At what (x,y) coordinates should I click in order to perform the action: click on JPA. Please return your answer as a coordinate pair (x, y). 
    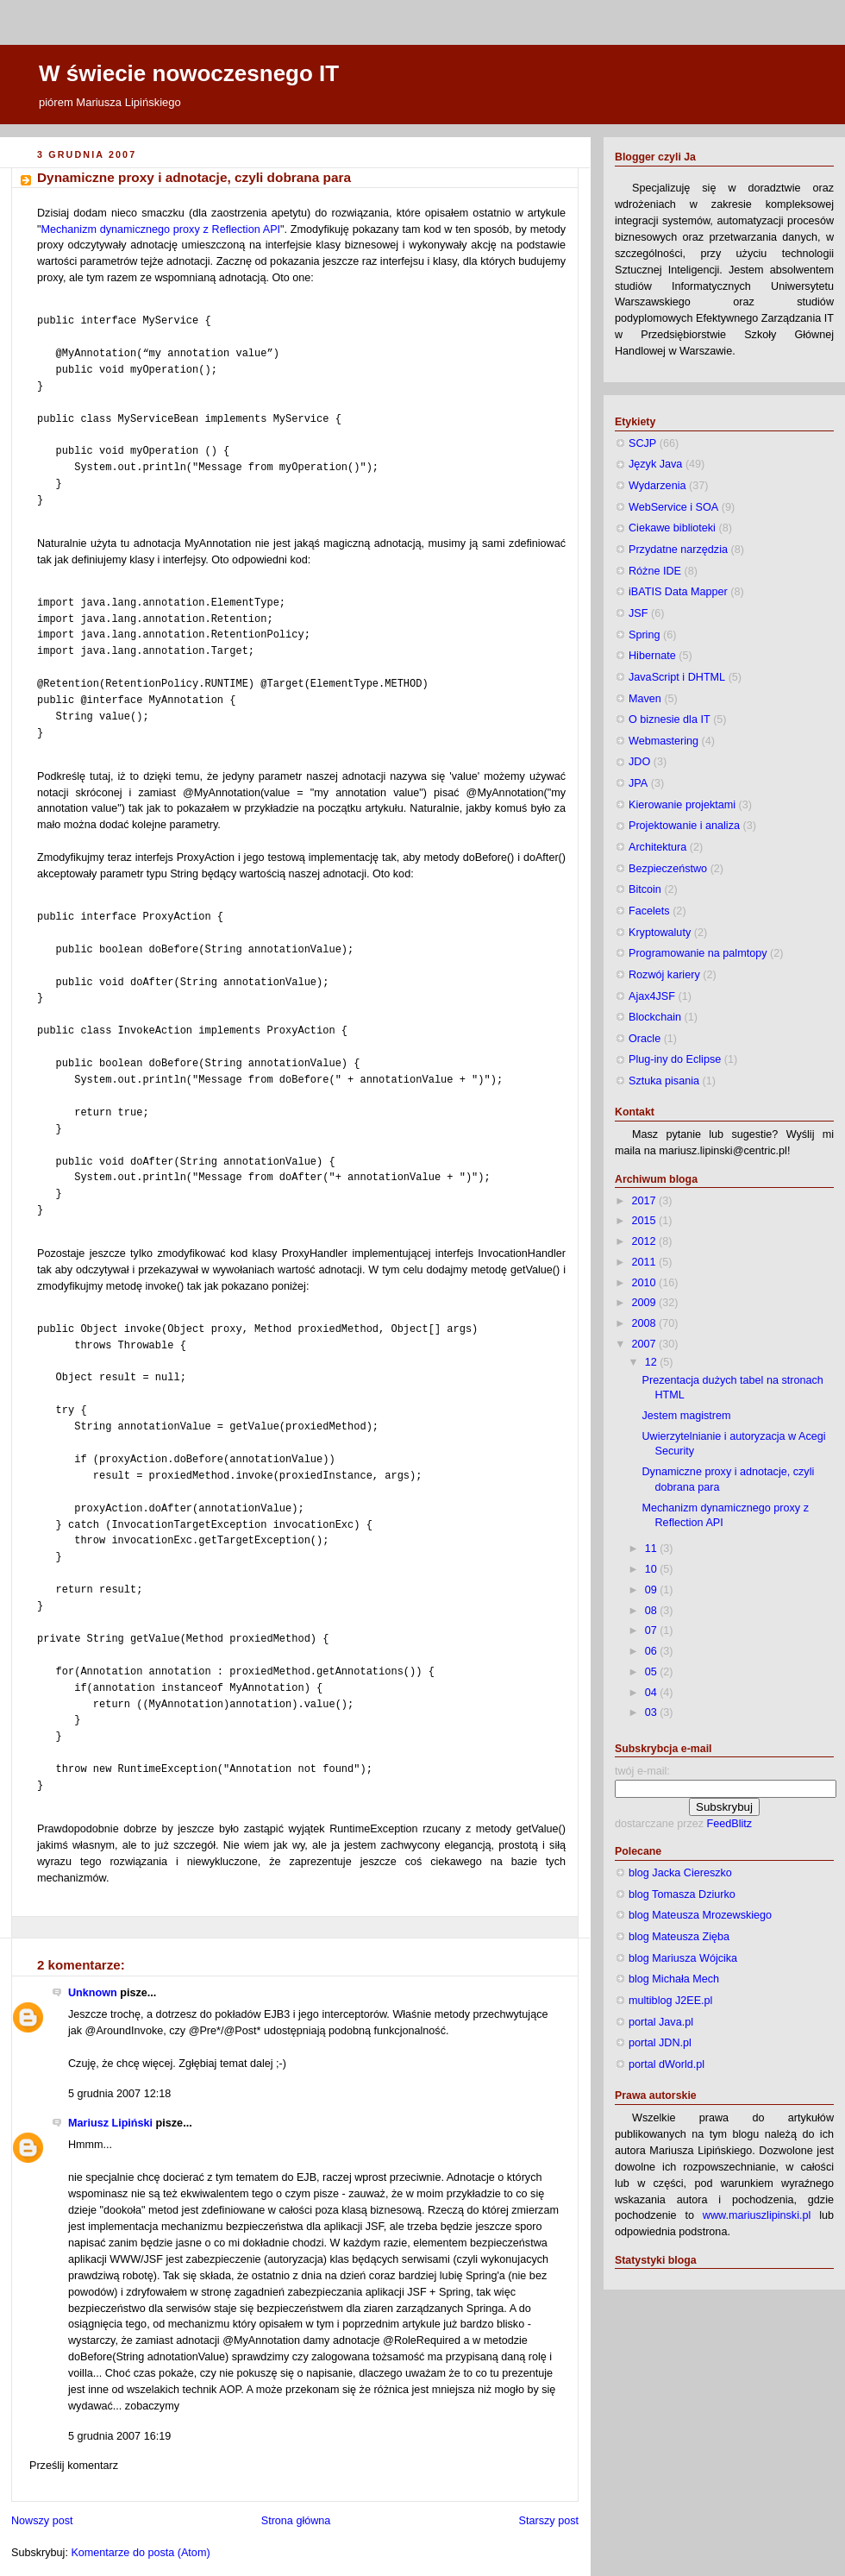
    Looking at the image, I should click on (638, 783).